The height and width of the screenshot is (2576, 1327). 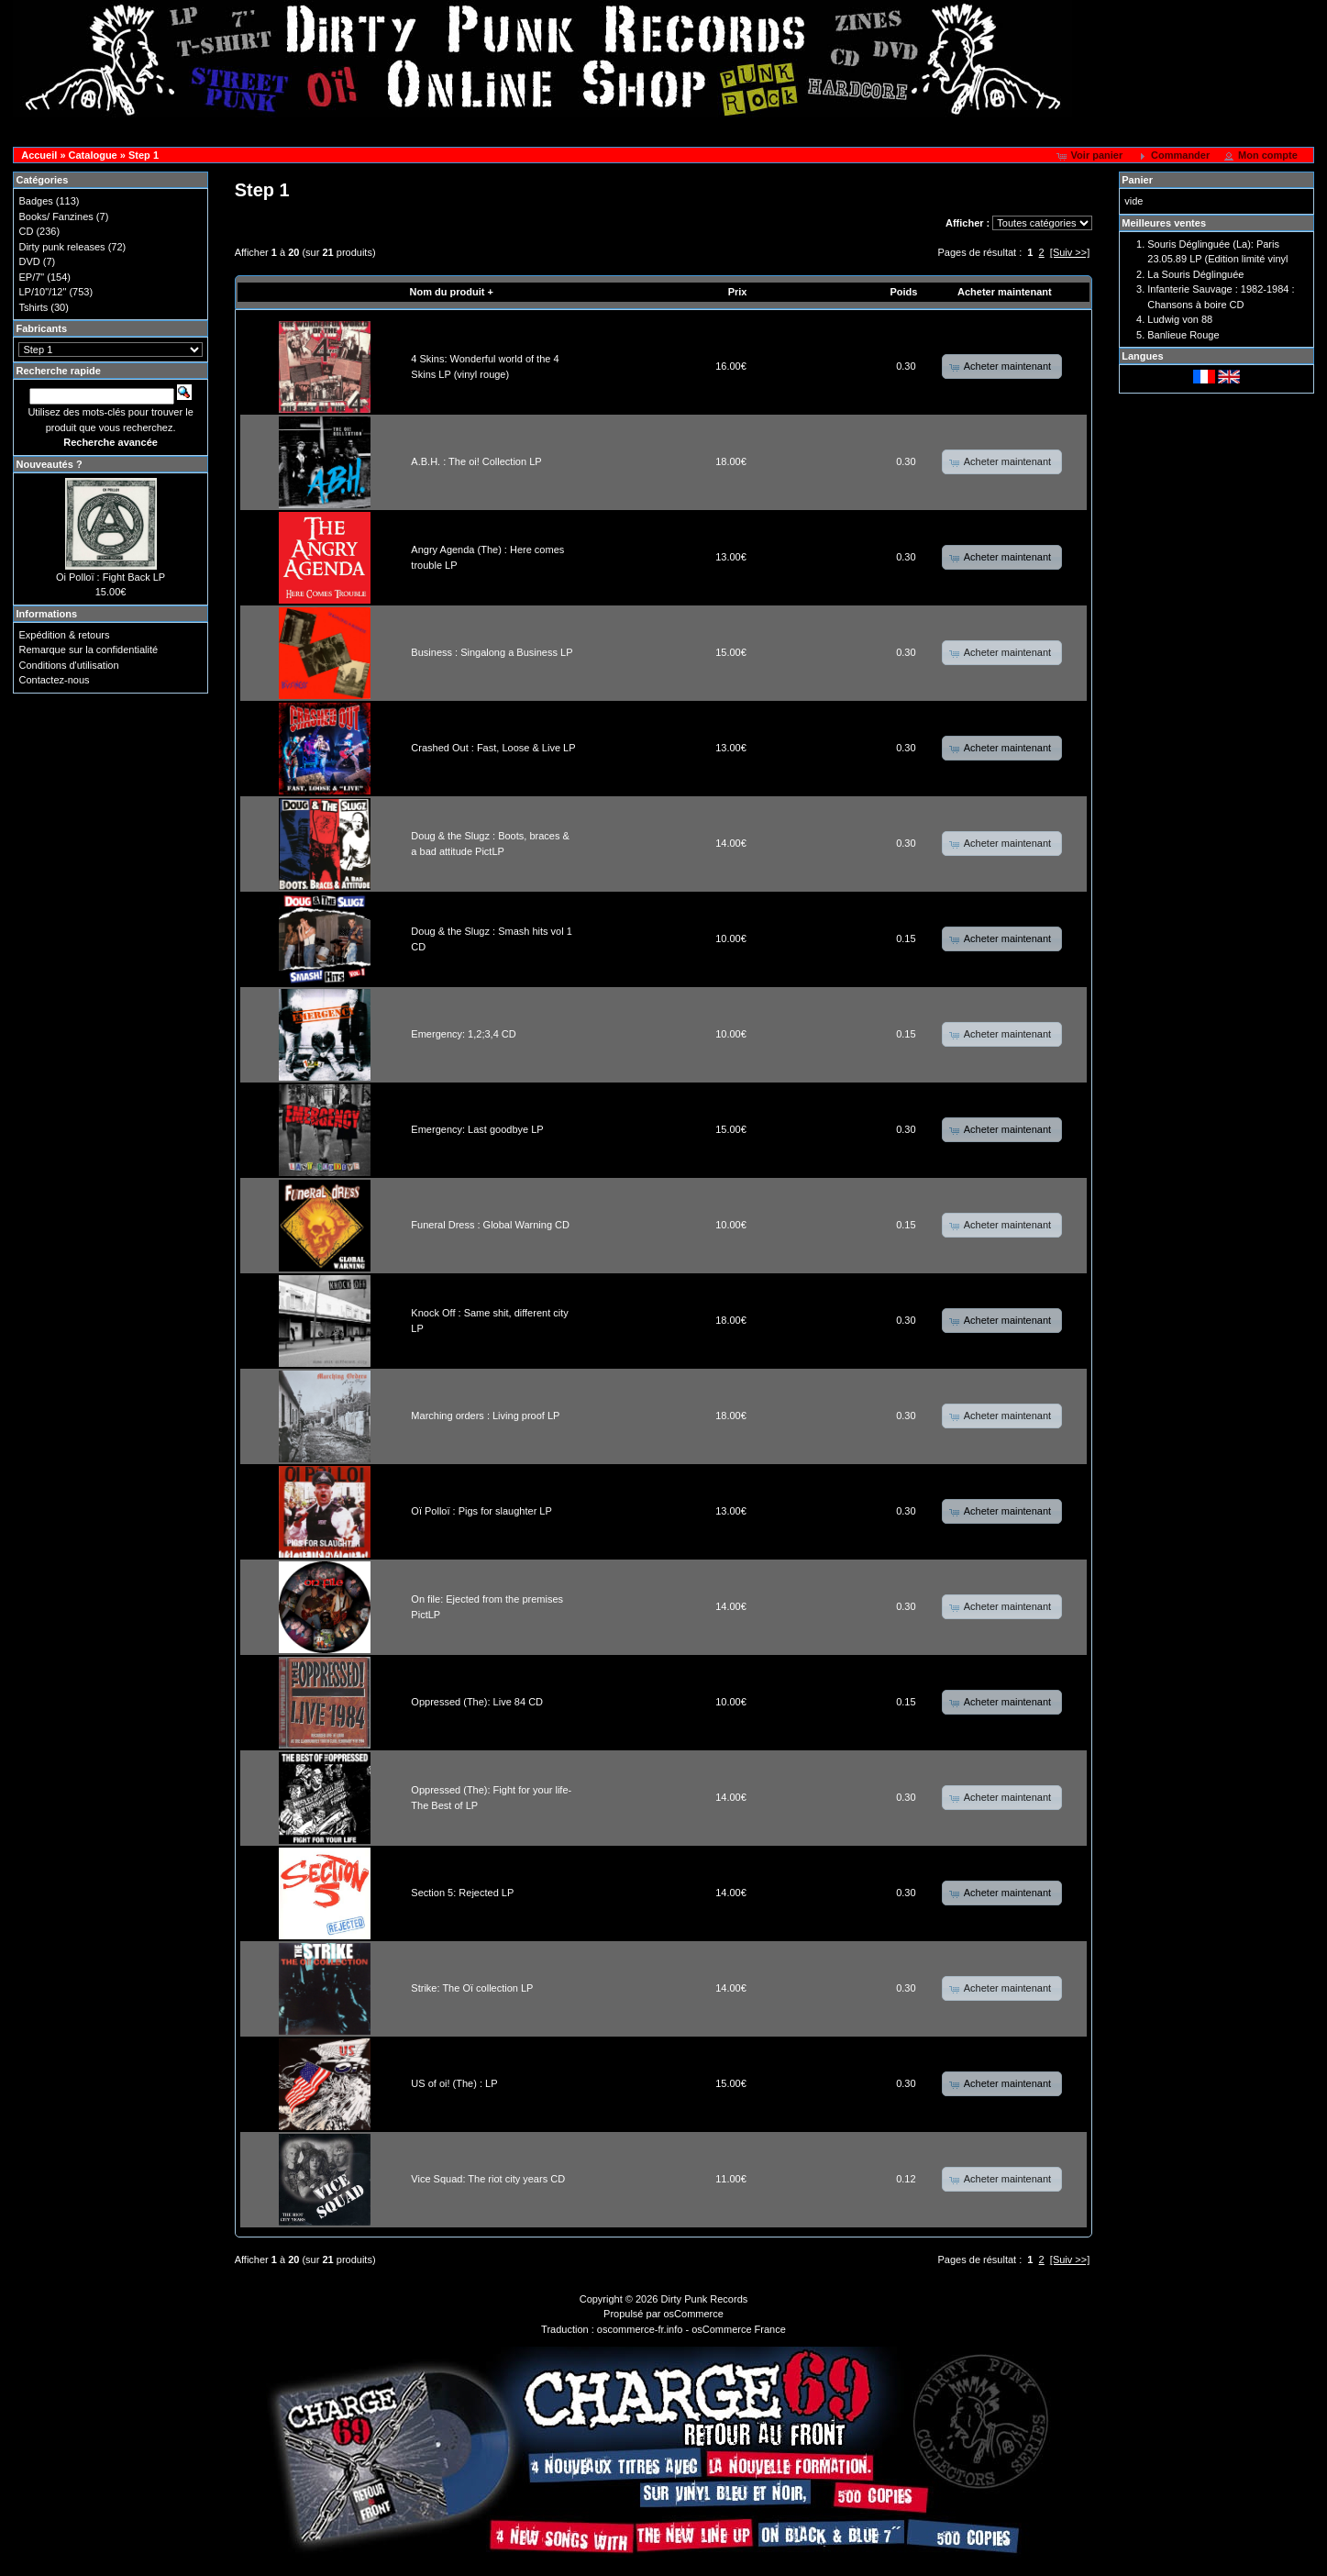 I want to click on Nom du produit +, so click(x=451, y=291).